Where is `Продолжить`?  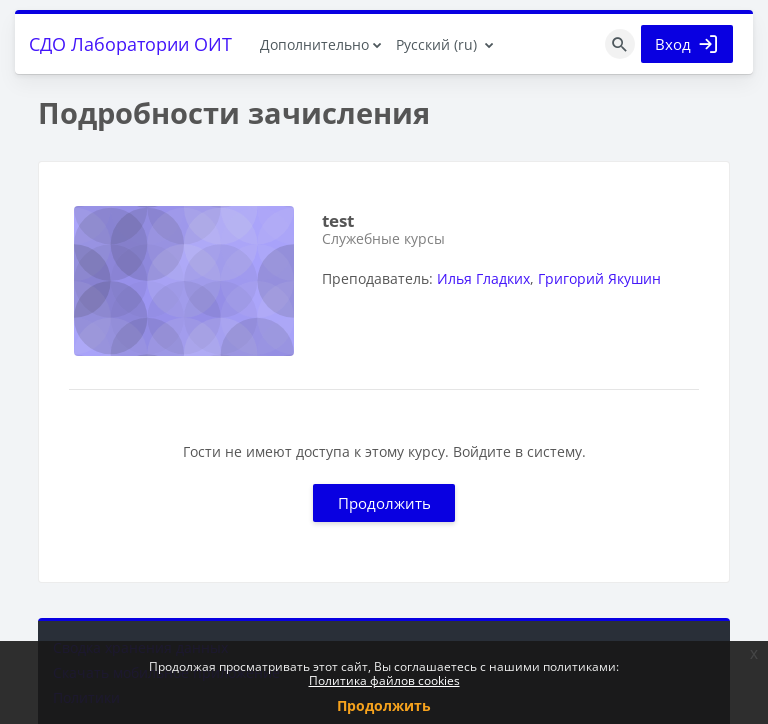
Продолжить is located at coordinates (384, 503).